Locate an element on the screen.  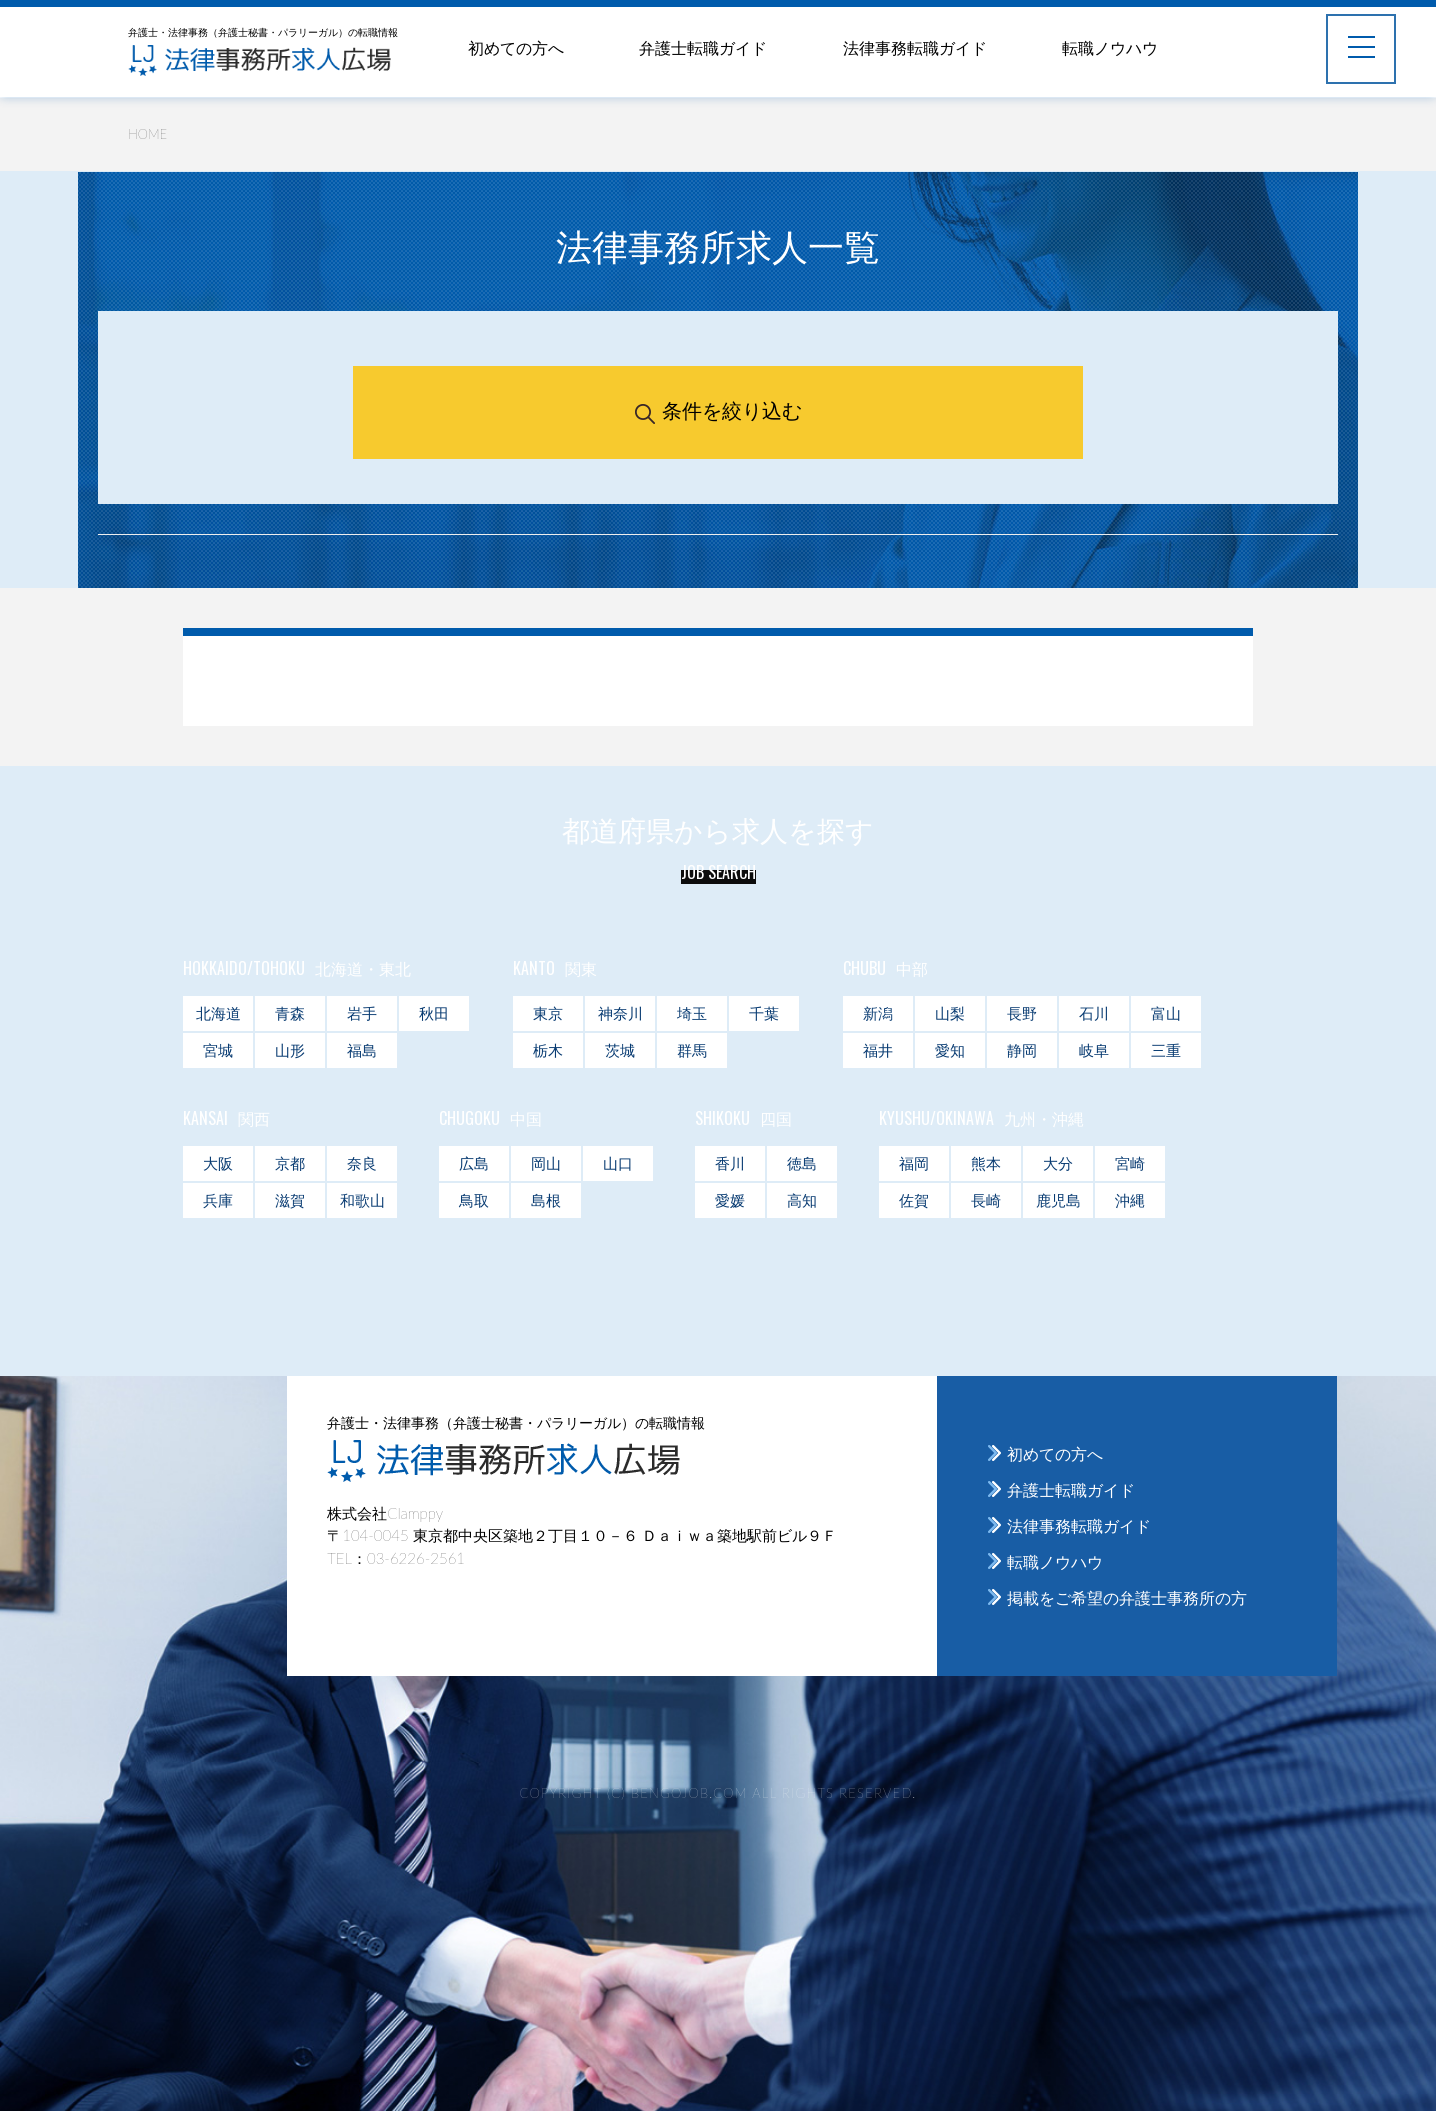
大阪 is located at coordinates (218, 1163).